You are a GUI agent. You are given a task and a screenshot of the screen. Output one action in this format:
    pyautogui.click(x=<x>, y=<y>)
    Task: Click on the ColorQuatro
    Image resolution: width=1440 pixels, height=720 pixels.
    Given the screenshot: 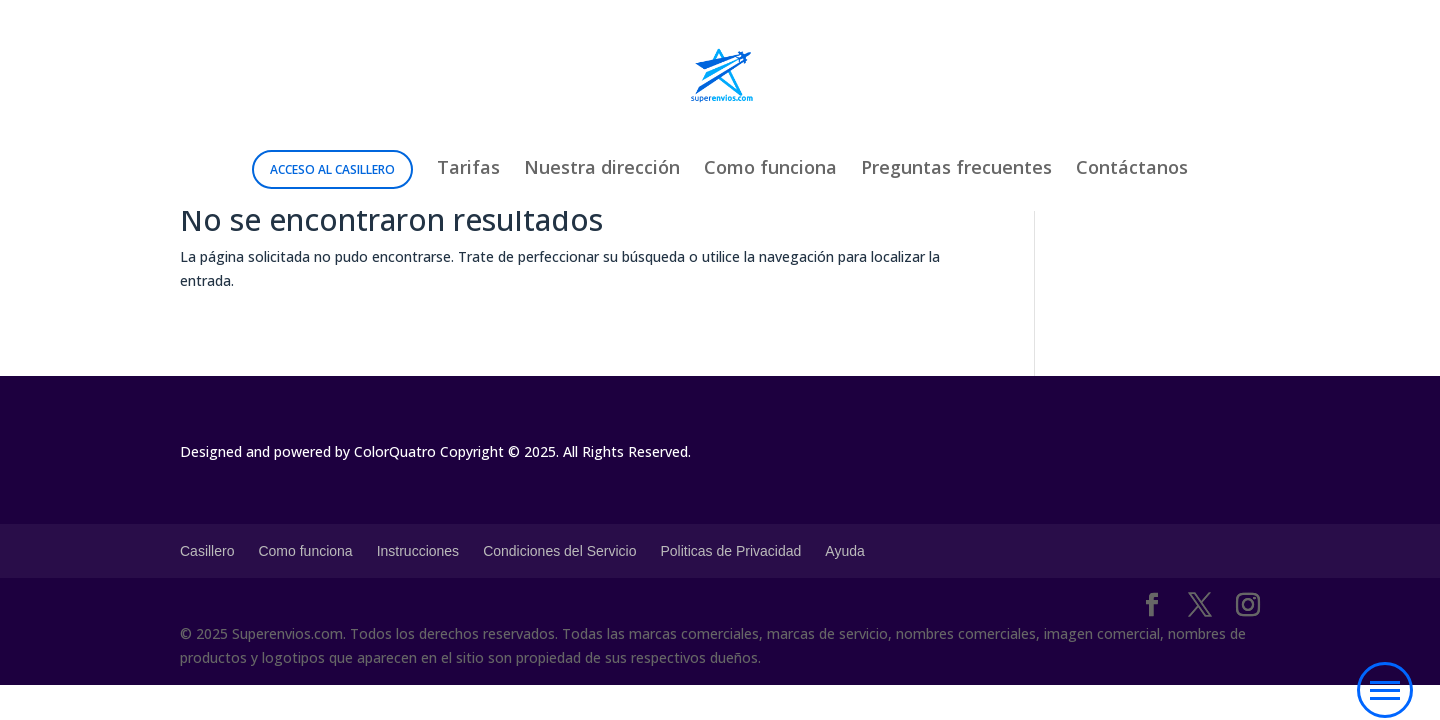 What is the action you would take?
    pyautogui.click(x=395, y=451)
    